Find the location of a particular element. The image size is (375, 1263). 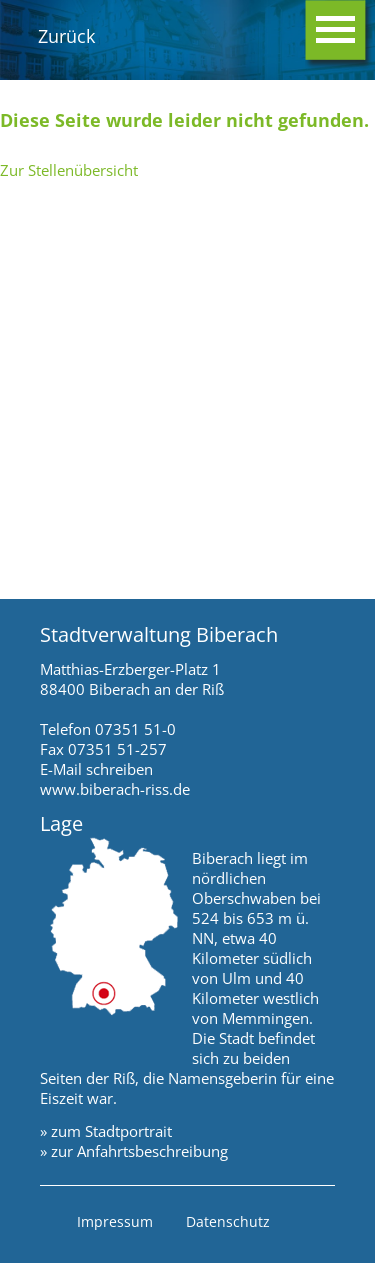

E-Mail schreiben is located at coordinates (96, 769).